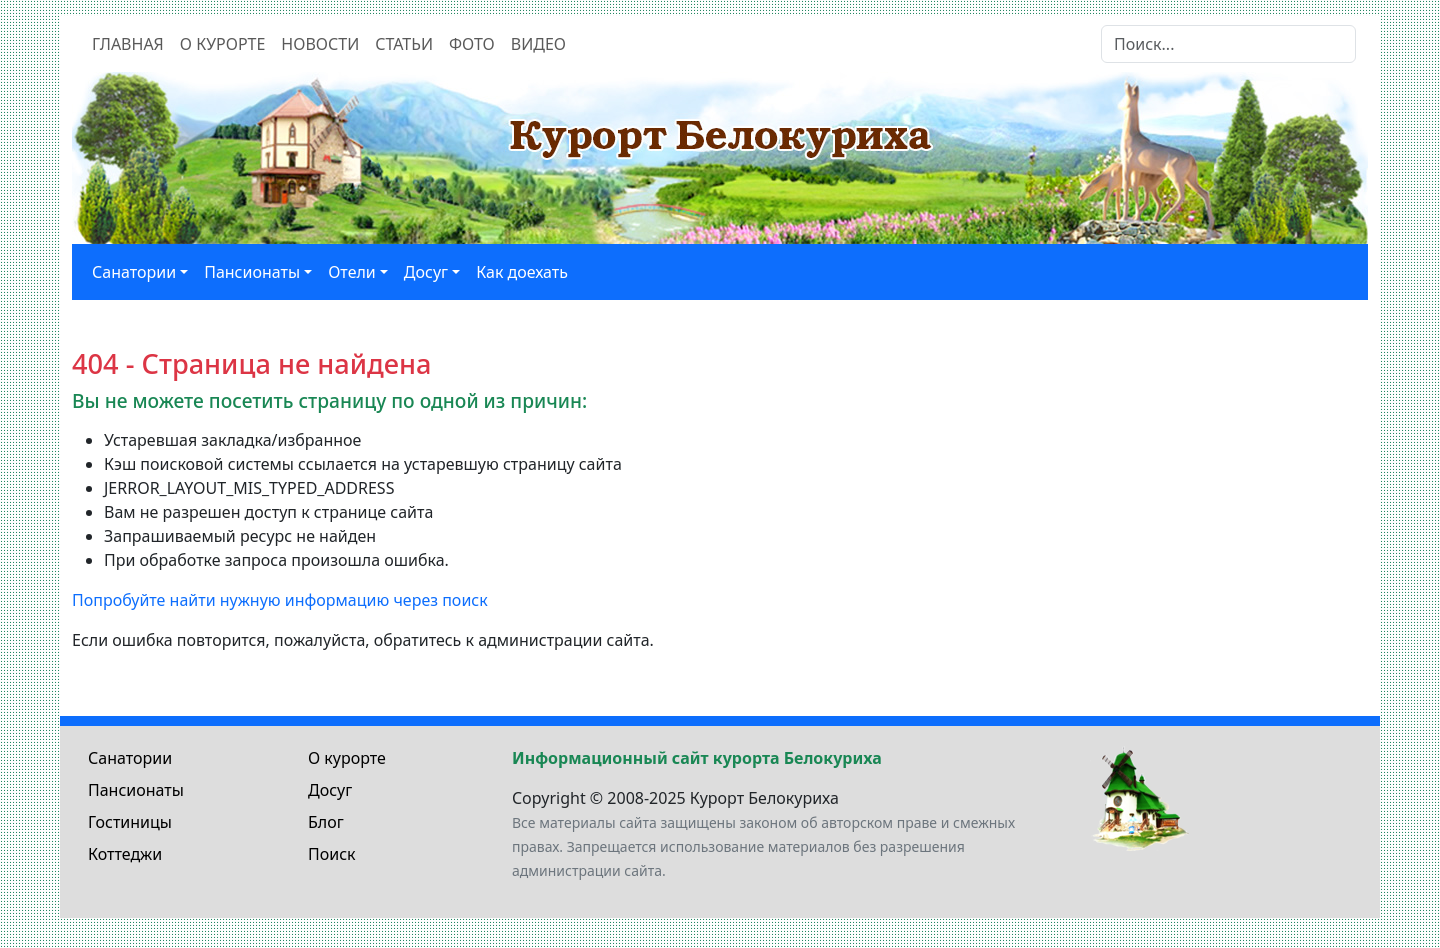 This screenshot has height=948, width=1440. What do you see at coordinates (426, 272) in the screenshot?
I see `Досуг [button]` at bounding box center [426, 272].